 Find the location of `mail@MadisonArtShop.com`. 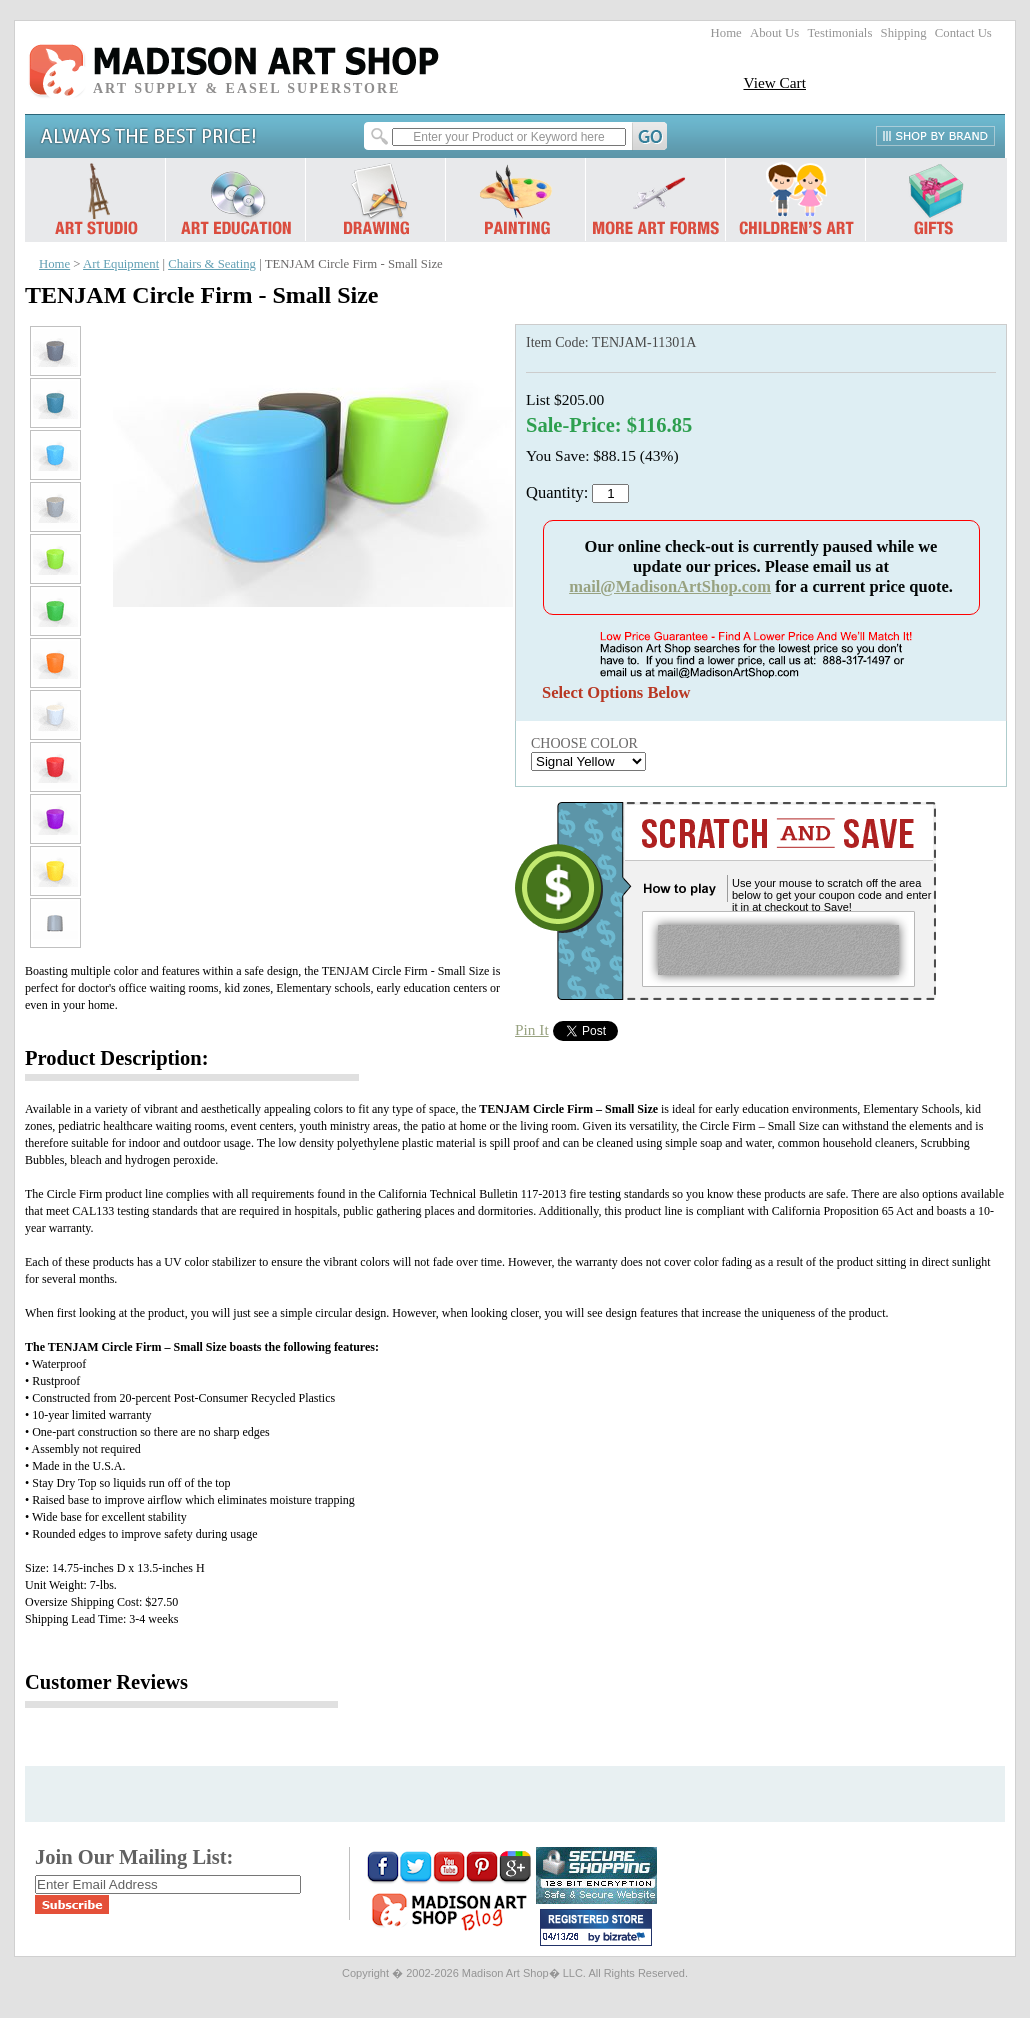

mail@MadisonArtShop.com is located at coordinates (670, 586).